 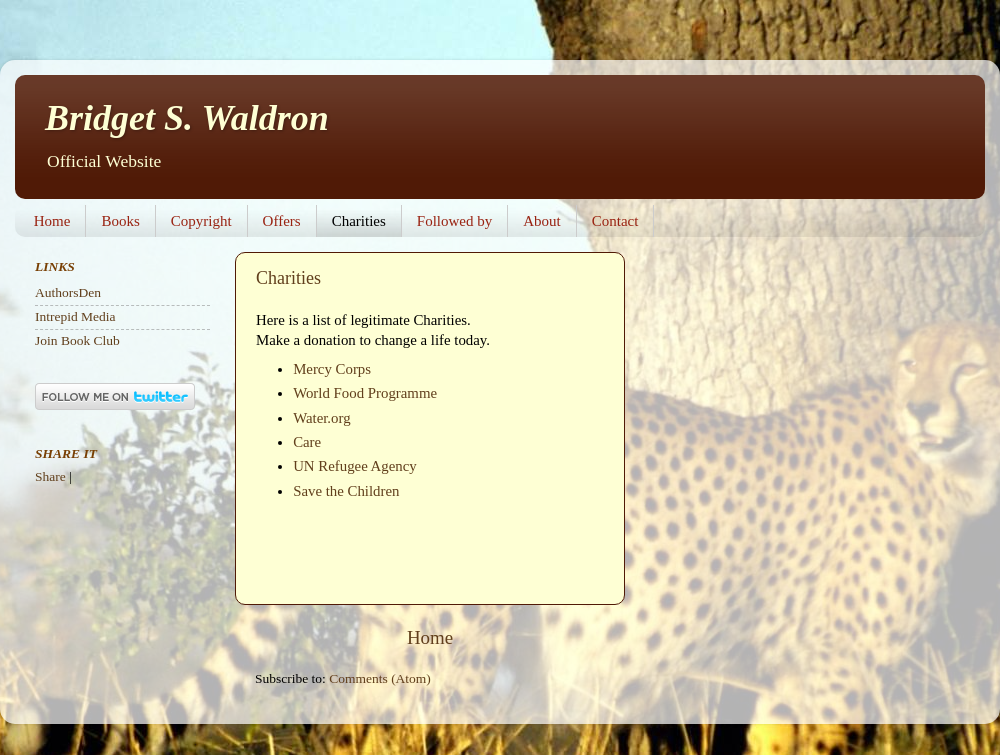 I want to click on Care, so click(x=307, y=442).